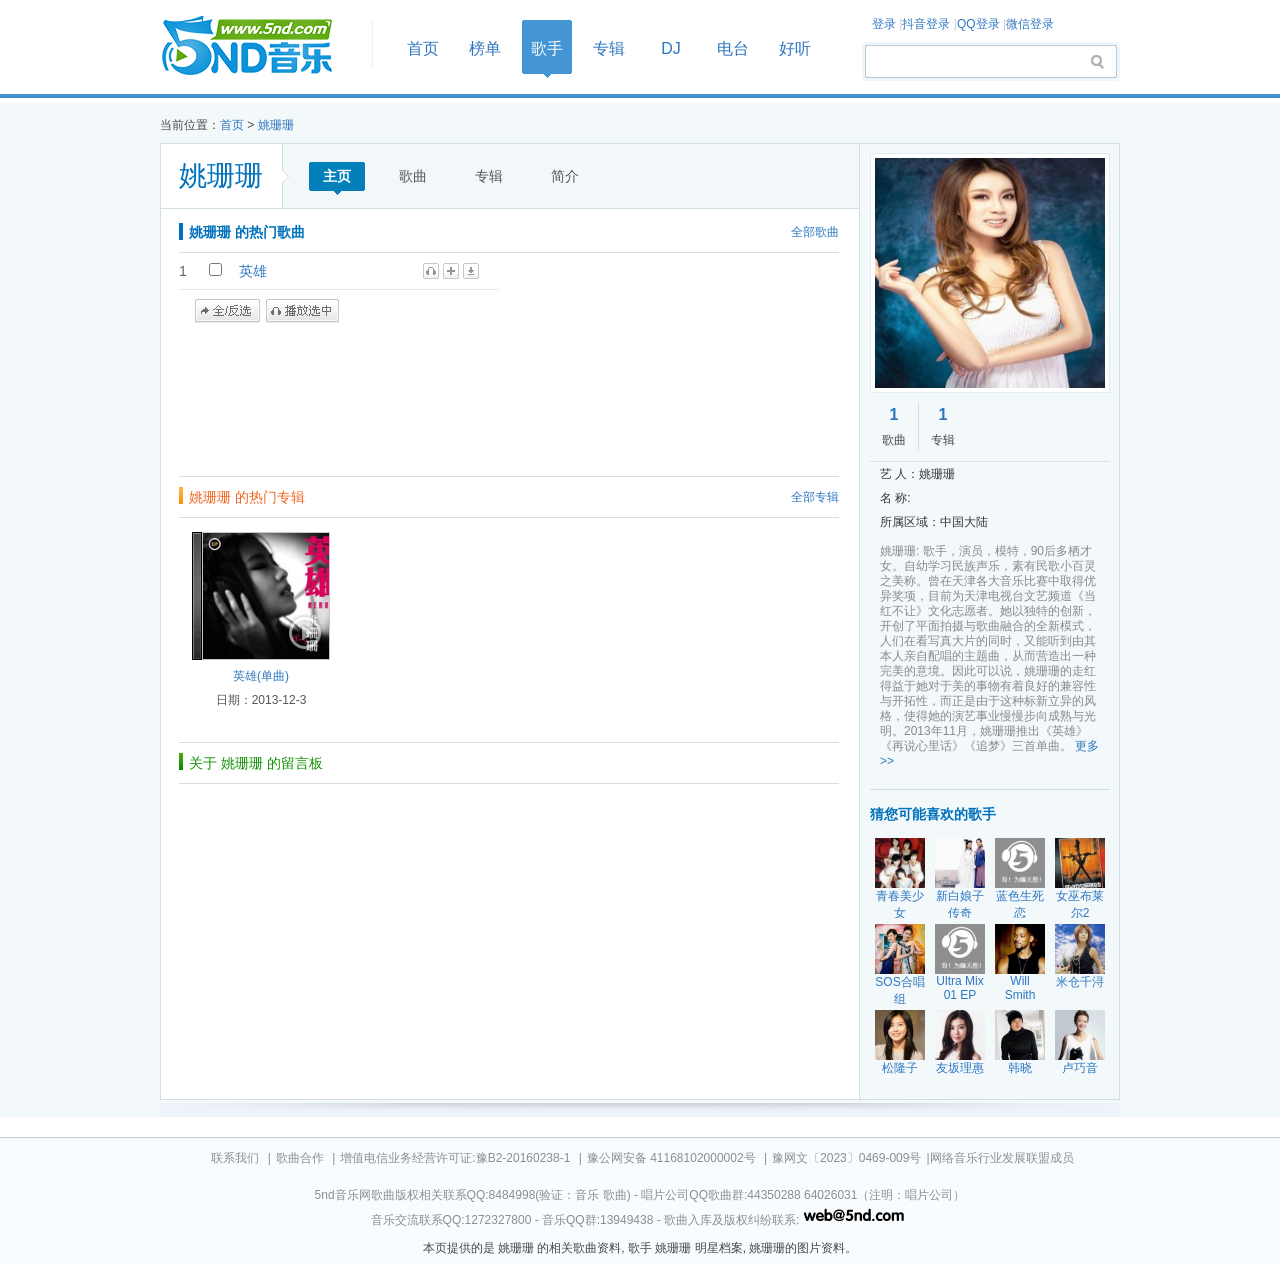 This screenshot has height=1263, width=1280. I want to click on 韩晓, so click(1020, 1068).